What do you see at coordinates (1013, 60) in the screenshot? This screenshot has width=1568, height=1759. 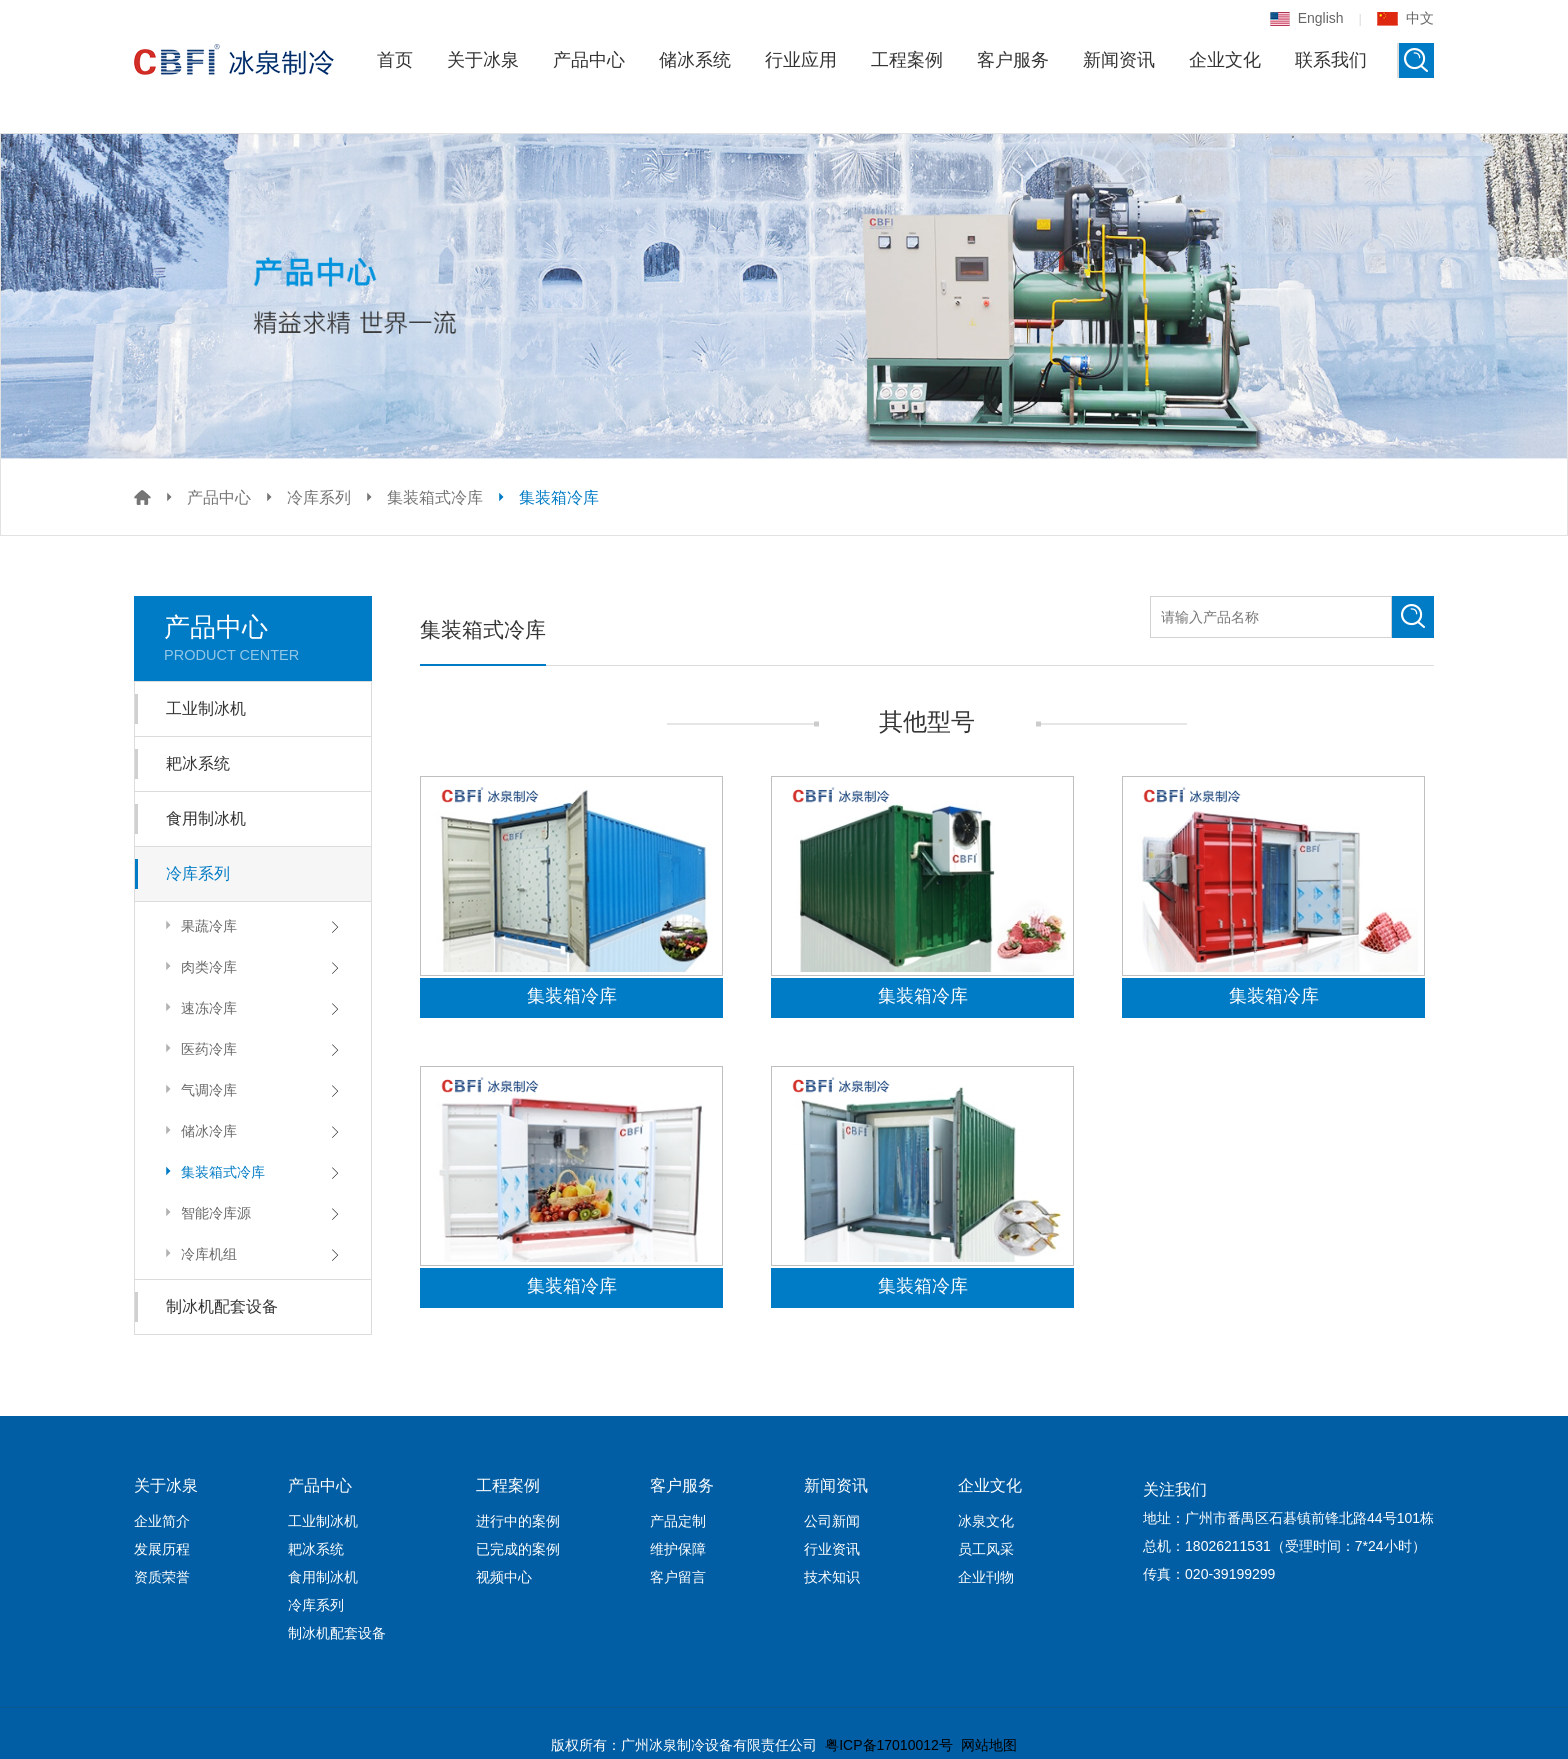 I see `客户服务` at bounding box center [1013, 60].